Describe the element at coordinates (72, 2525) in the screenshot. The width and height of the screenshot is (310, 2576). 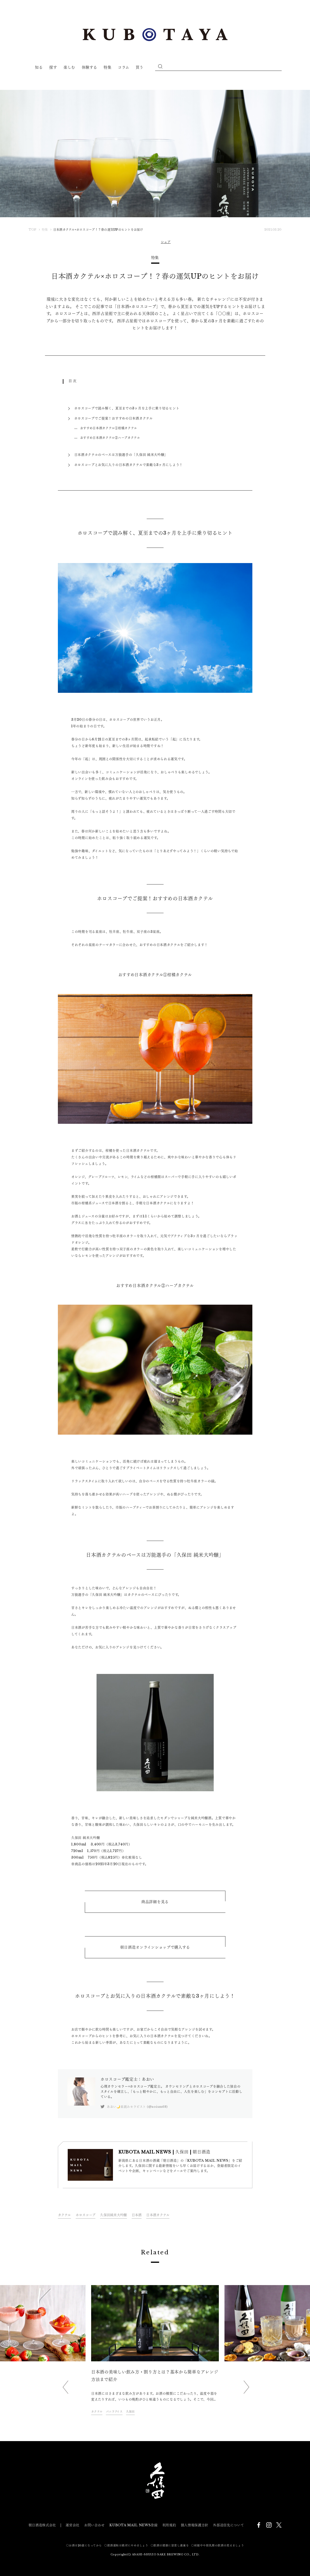
I see `運営会社` at that location.